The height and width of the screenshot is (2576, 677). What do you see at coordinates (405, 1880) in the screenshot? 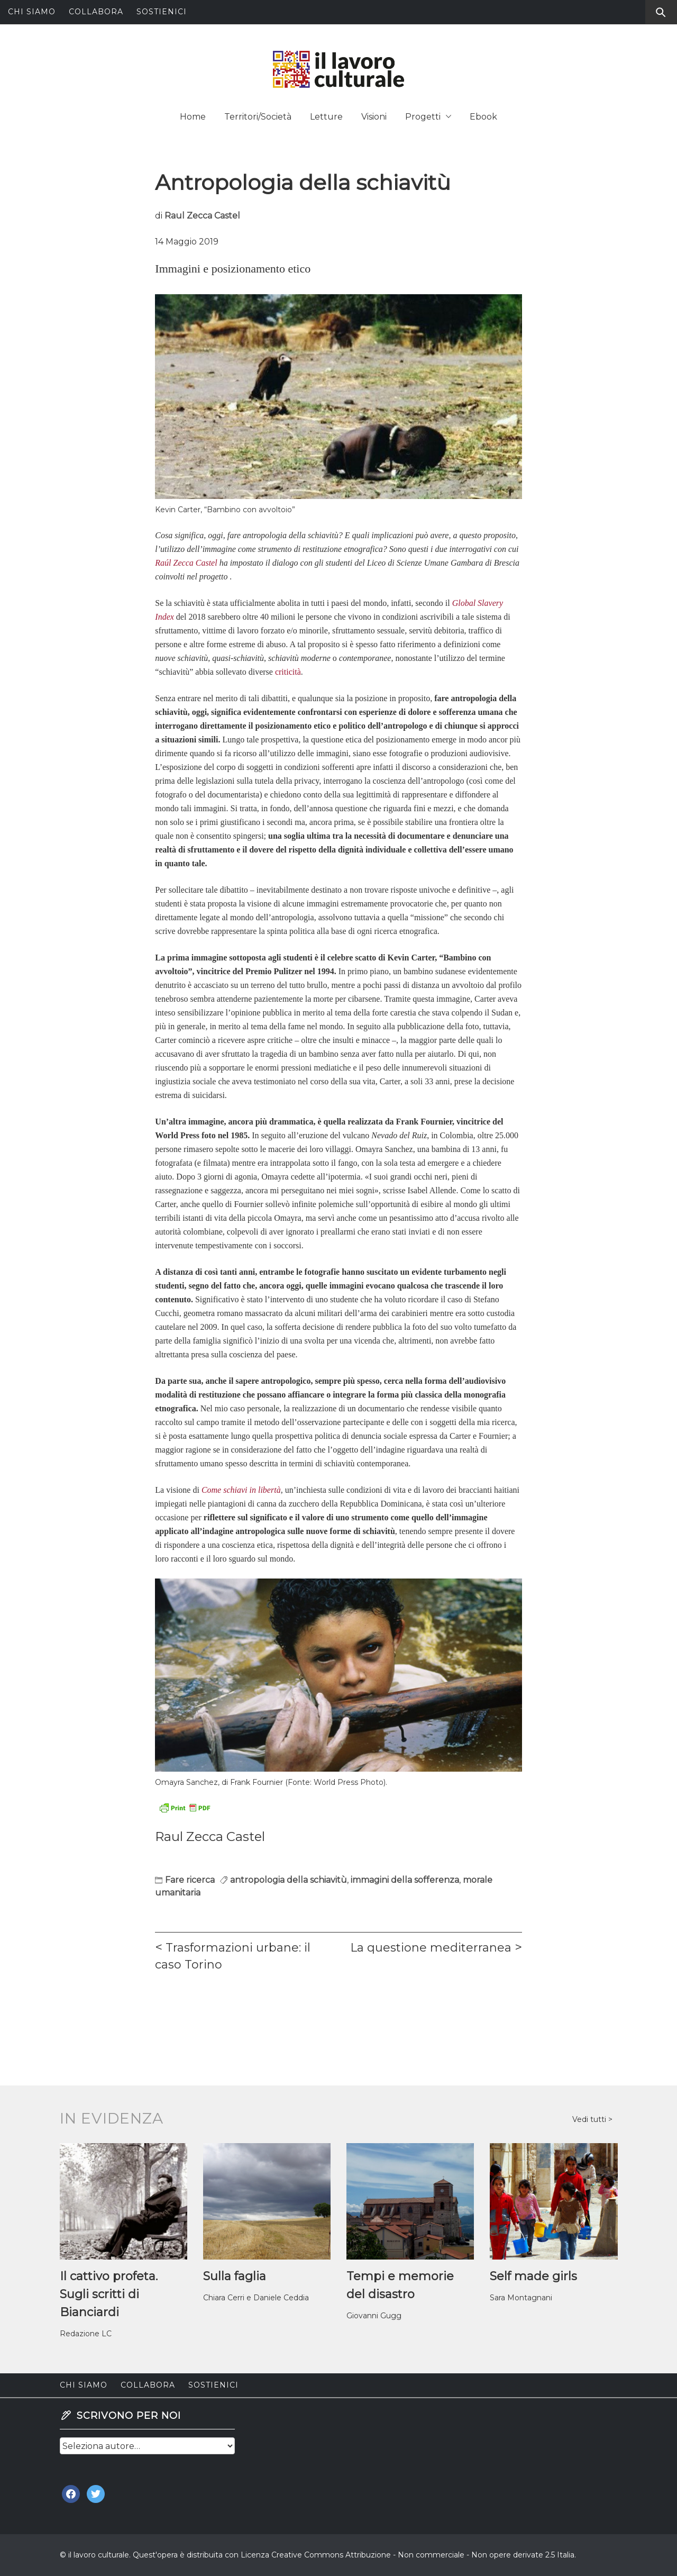
I see `immagini della sofferenza` at bounding box center [405, 1880].